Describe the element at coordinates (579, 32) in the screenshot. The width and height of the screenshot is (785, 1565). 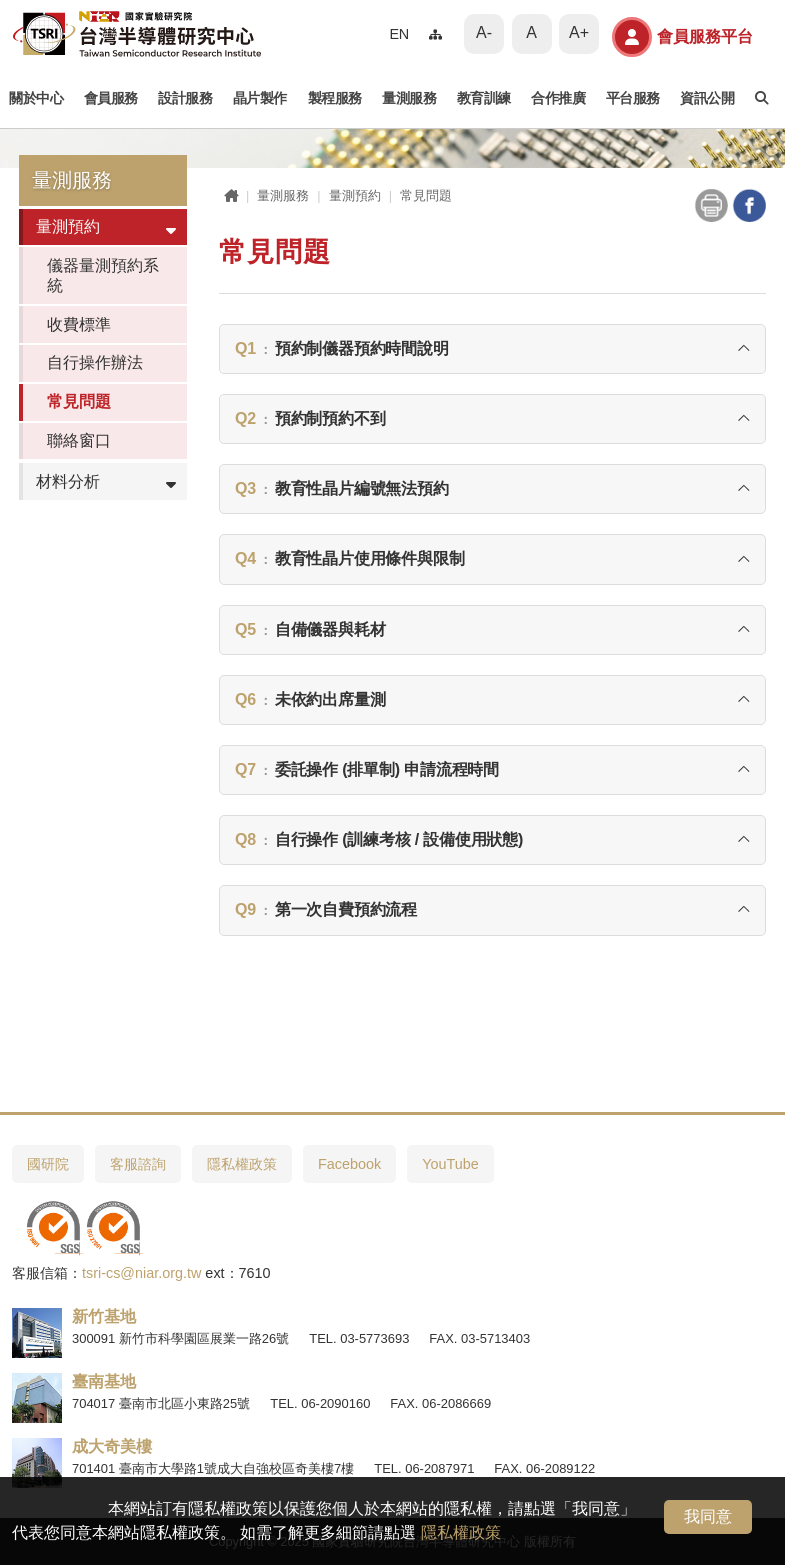
I see `A+` at that location.